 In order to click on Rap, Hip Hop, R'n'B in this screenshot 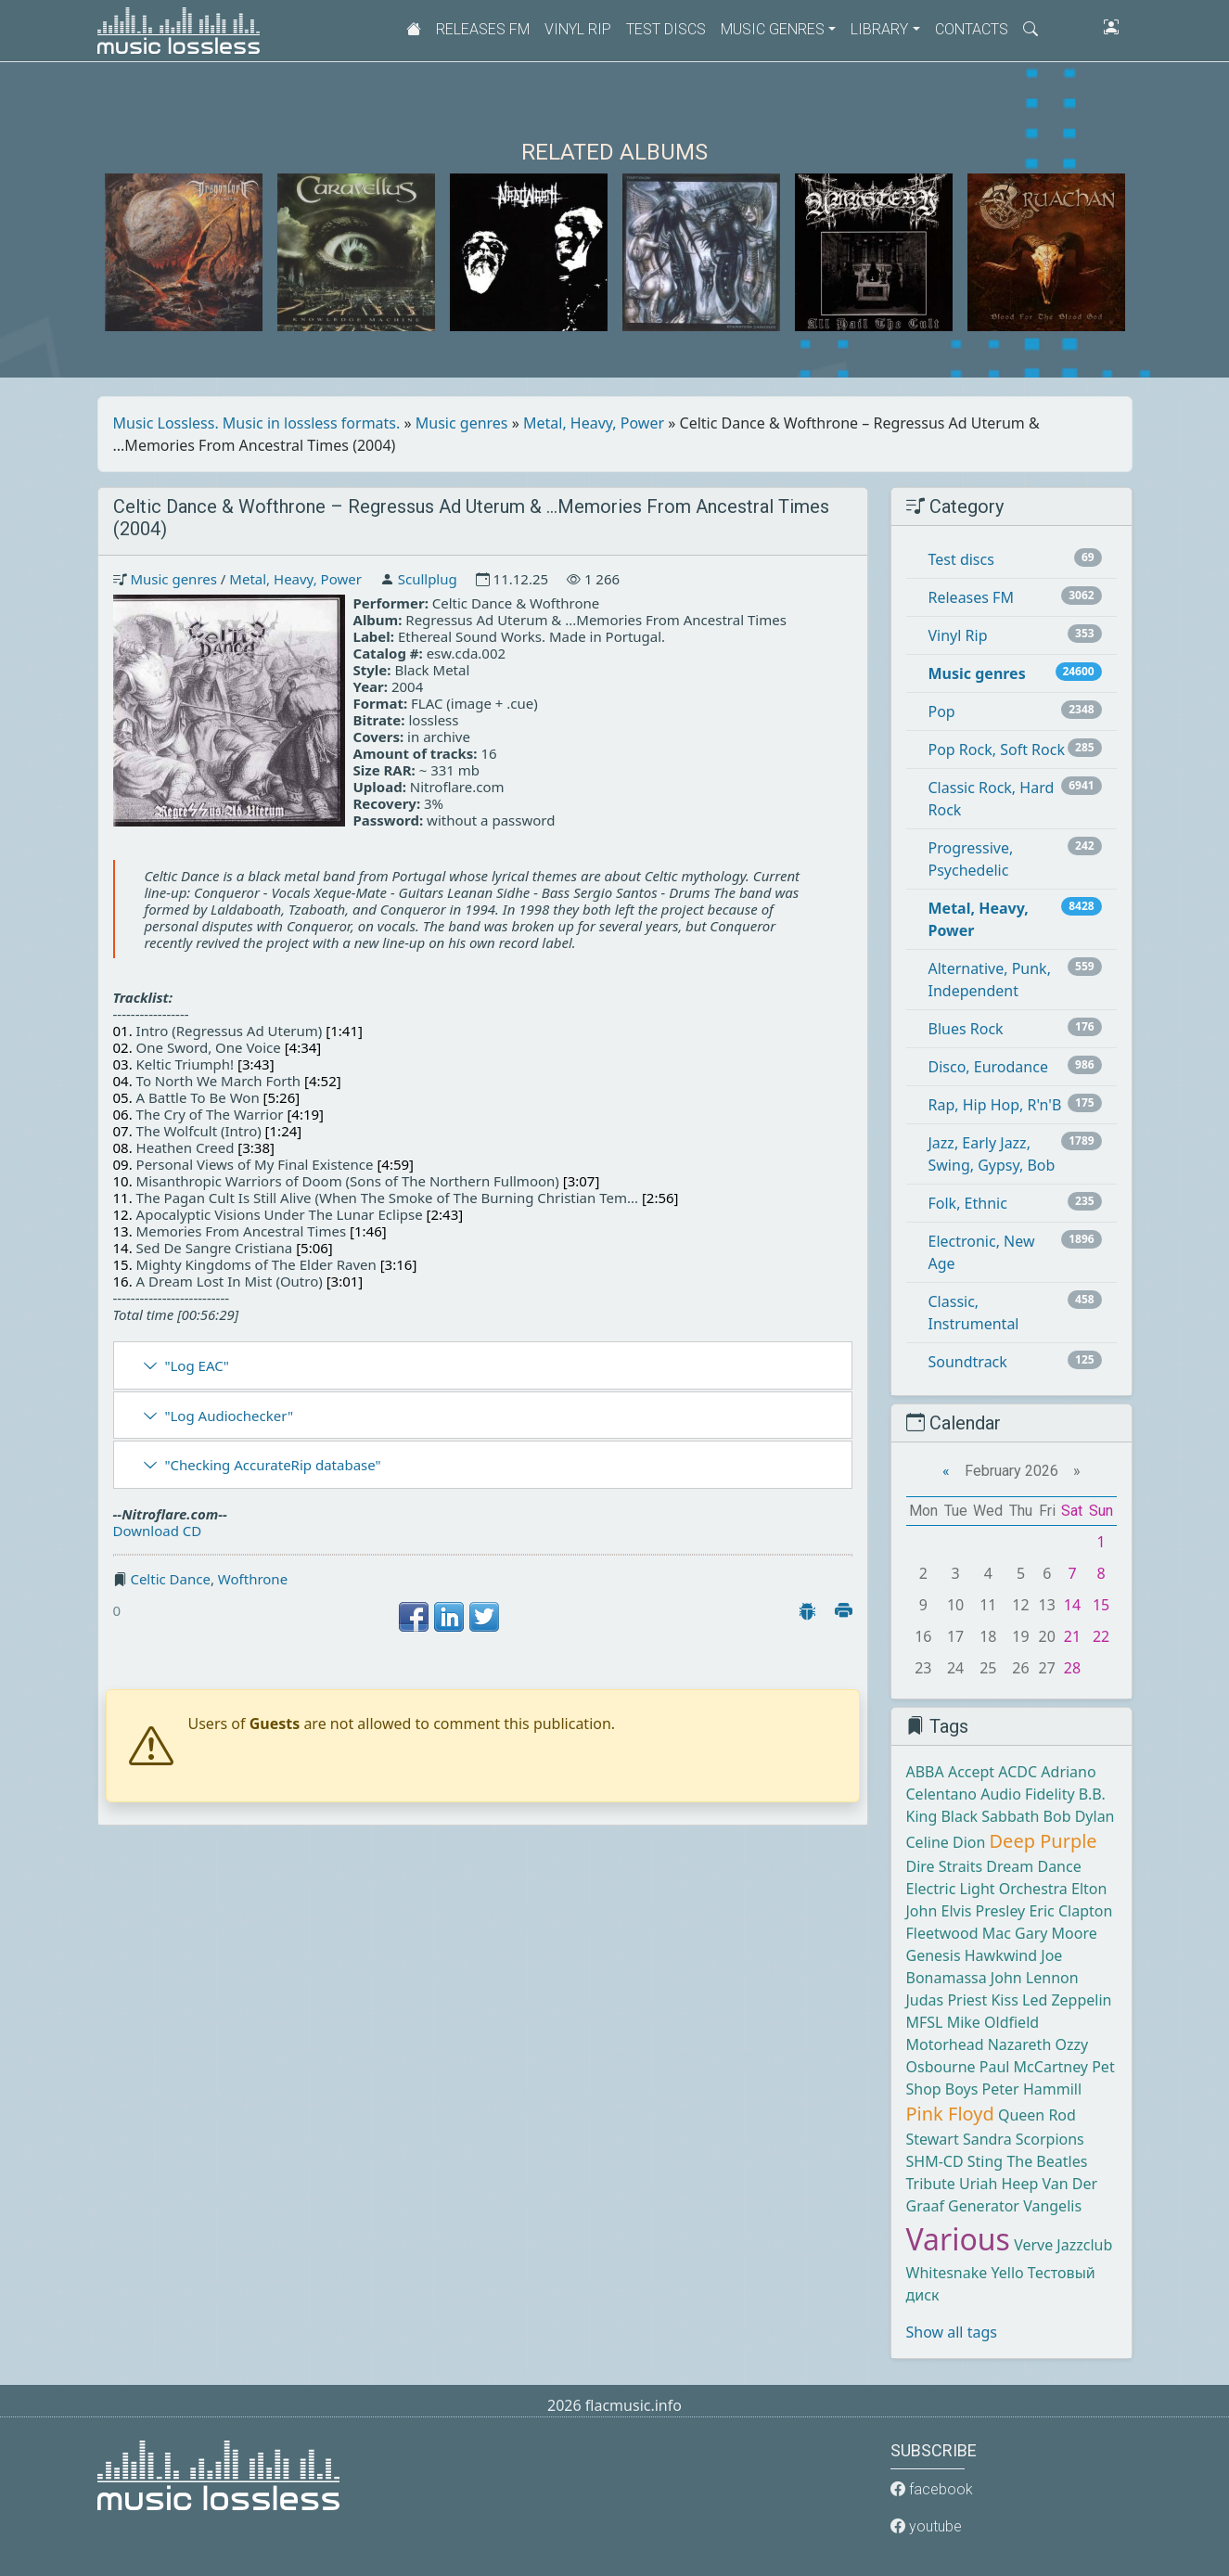, I will do `click(995, 1105)`.